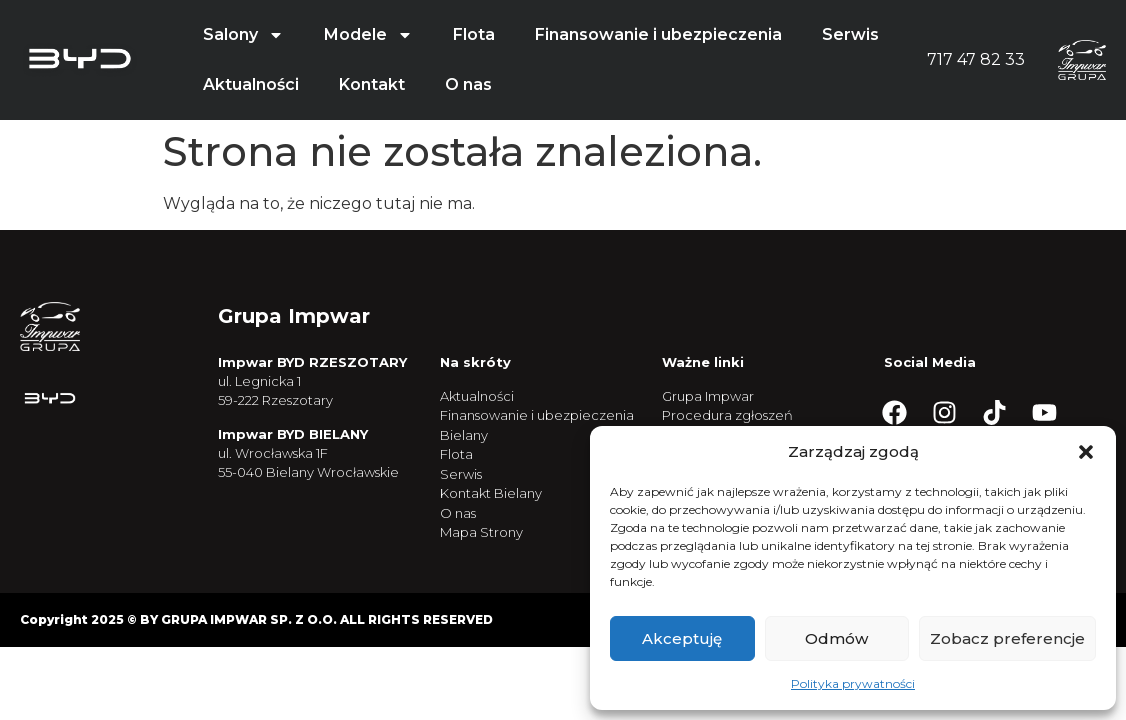 This screenshot has width=1126, height=720. Describe the element at coordinates (708, 396) in the screenshot. I see `Grupa Impwar` at that location.